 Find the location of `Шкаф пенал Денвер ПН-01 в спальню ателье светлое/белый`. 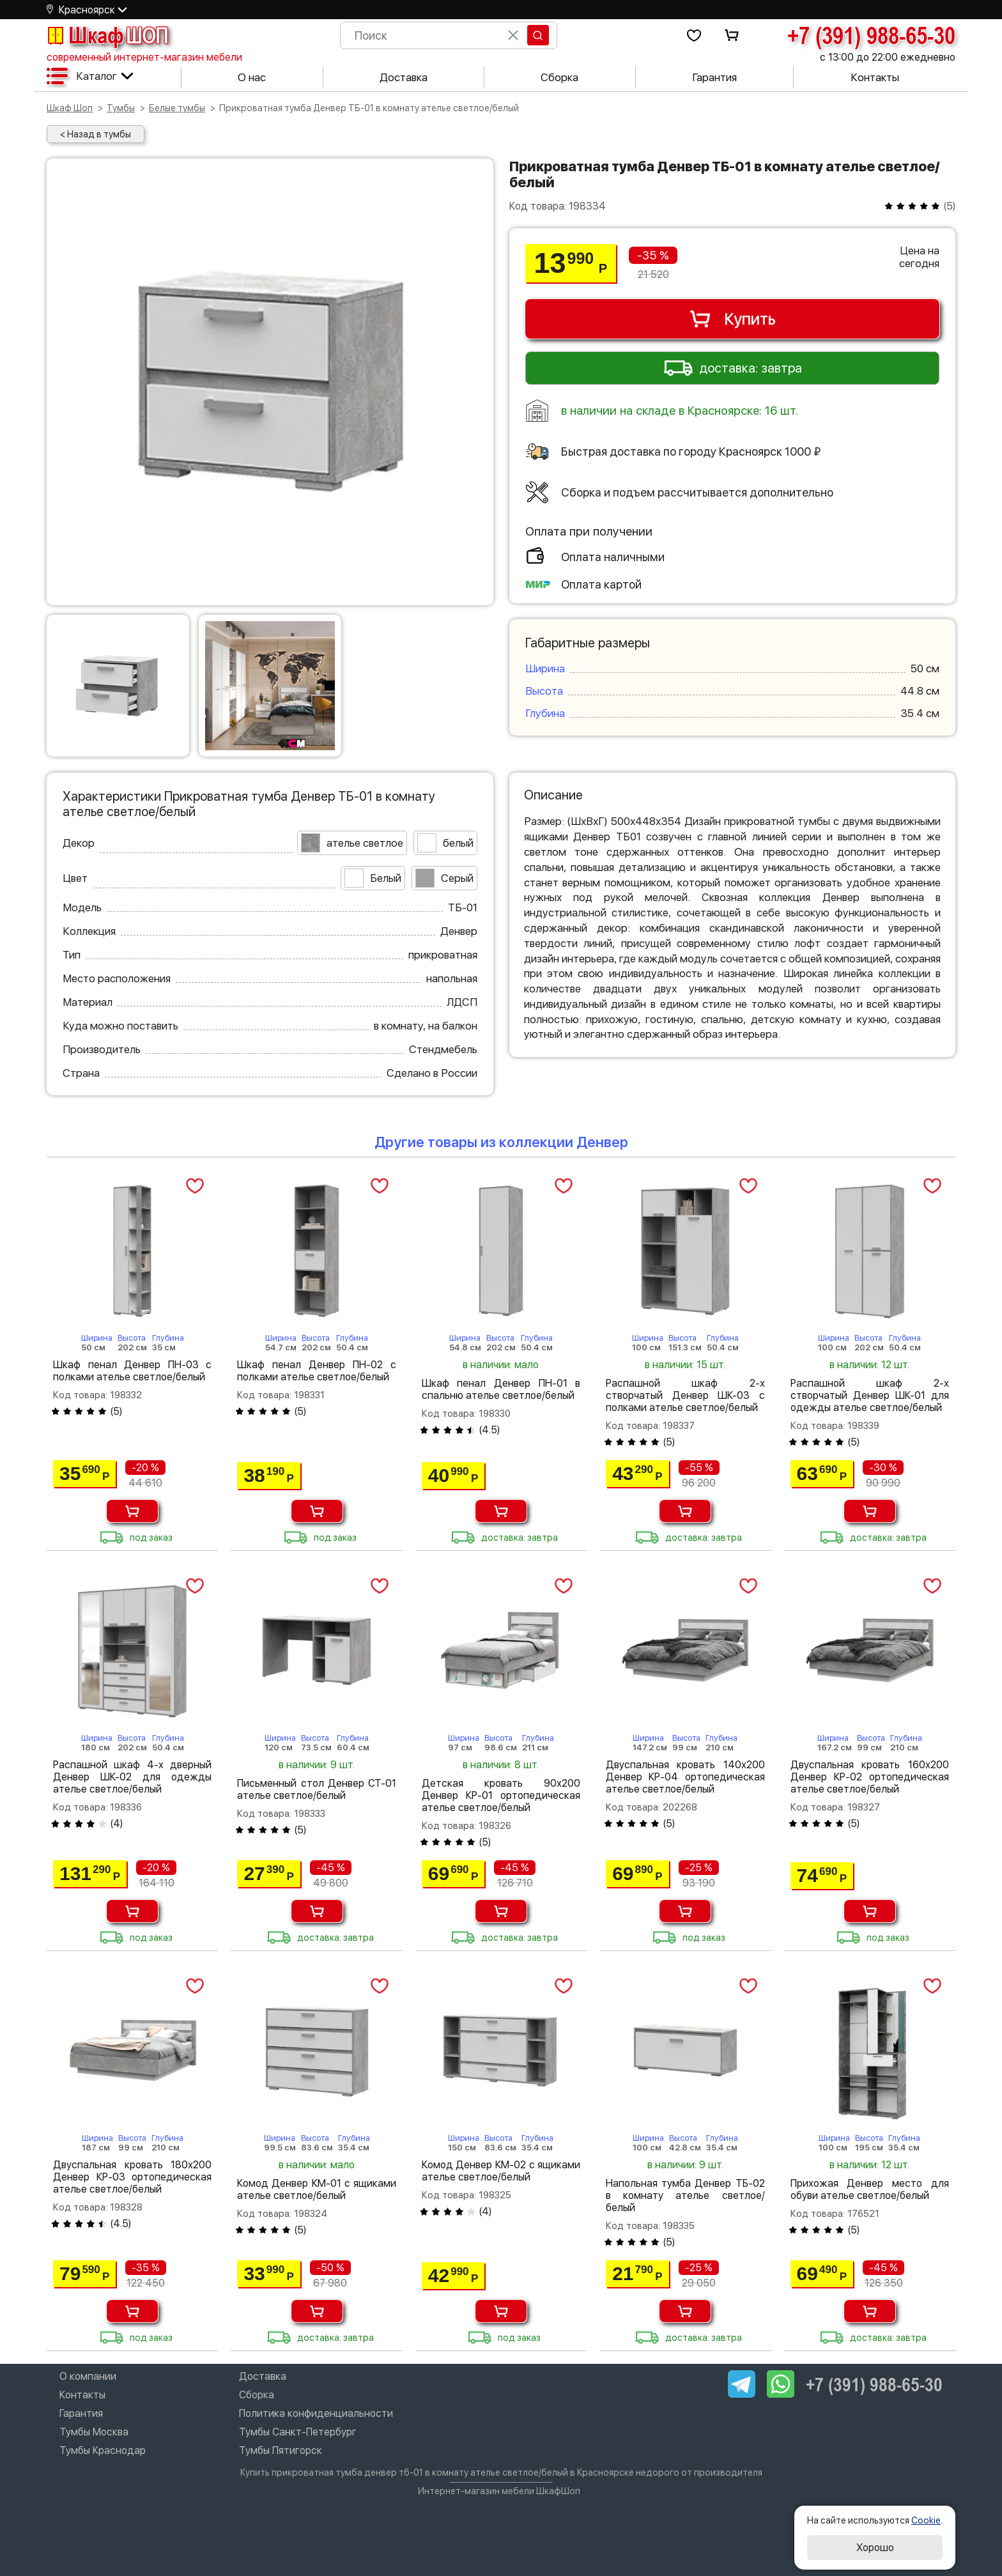

Шкаф пенал Денвер ПН-01 в спальню ателье светлое/белый is located at coordinates (501, 1389).